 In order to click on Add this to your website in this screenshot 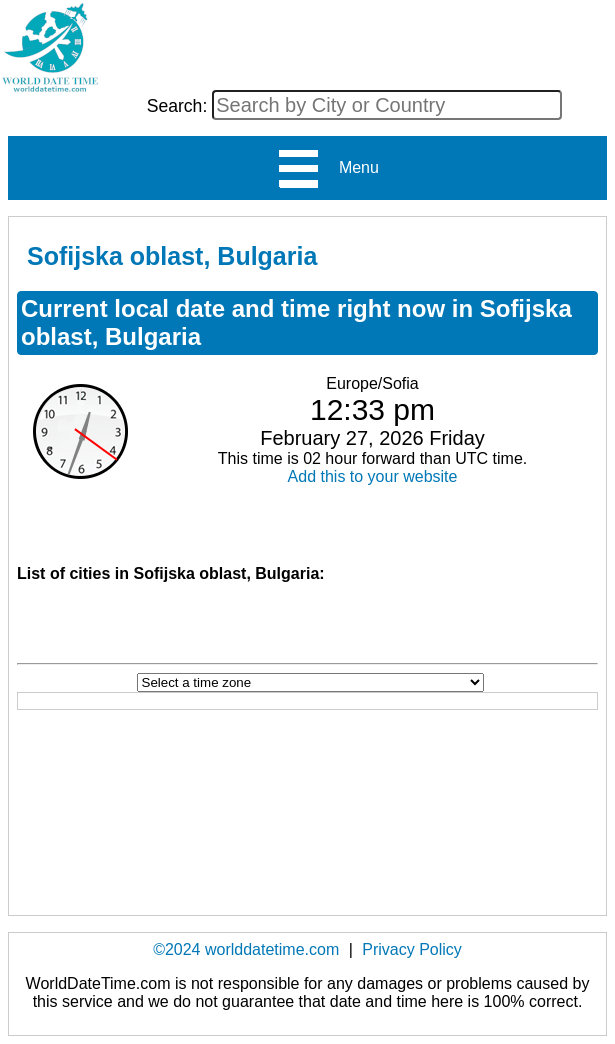, I will do `click(373, 476)`.